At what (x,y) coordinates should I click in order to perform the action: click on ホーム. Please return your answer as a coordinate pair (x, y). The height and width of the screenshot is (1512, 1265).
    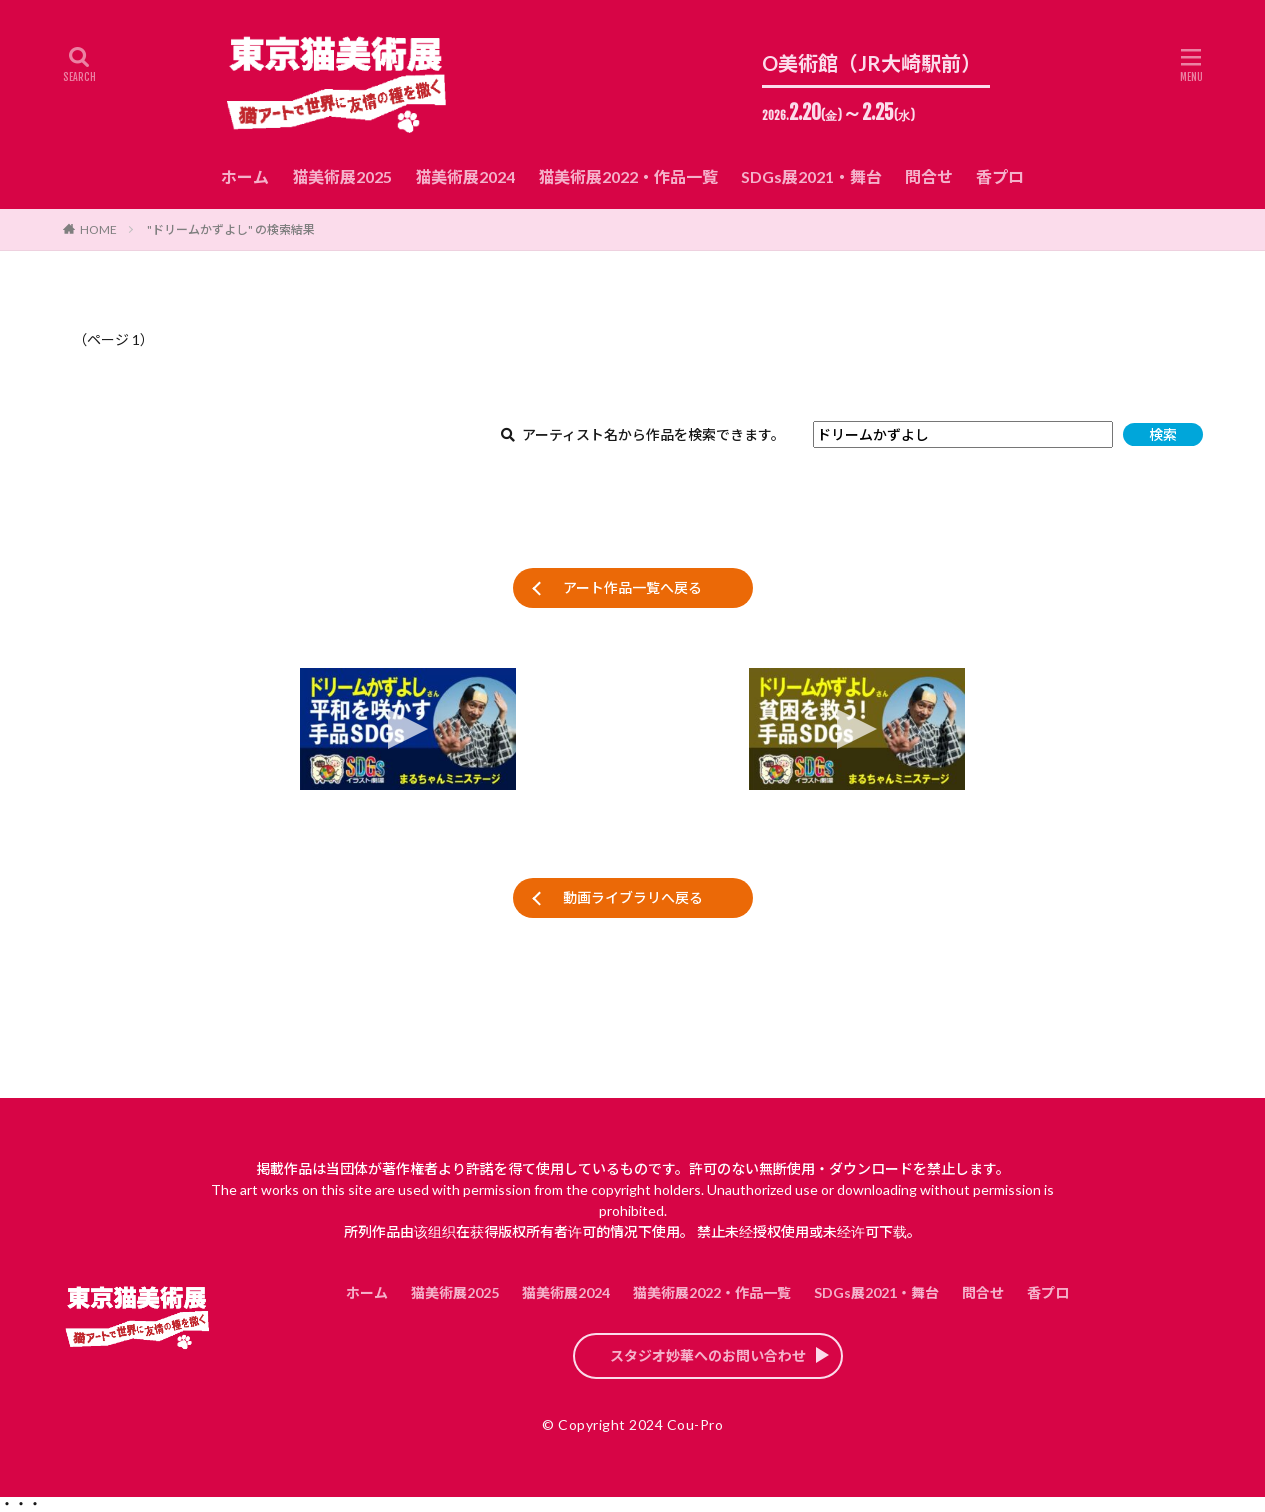
    Looking at the image, I should click on (245, 176).